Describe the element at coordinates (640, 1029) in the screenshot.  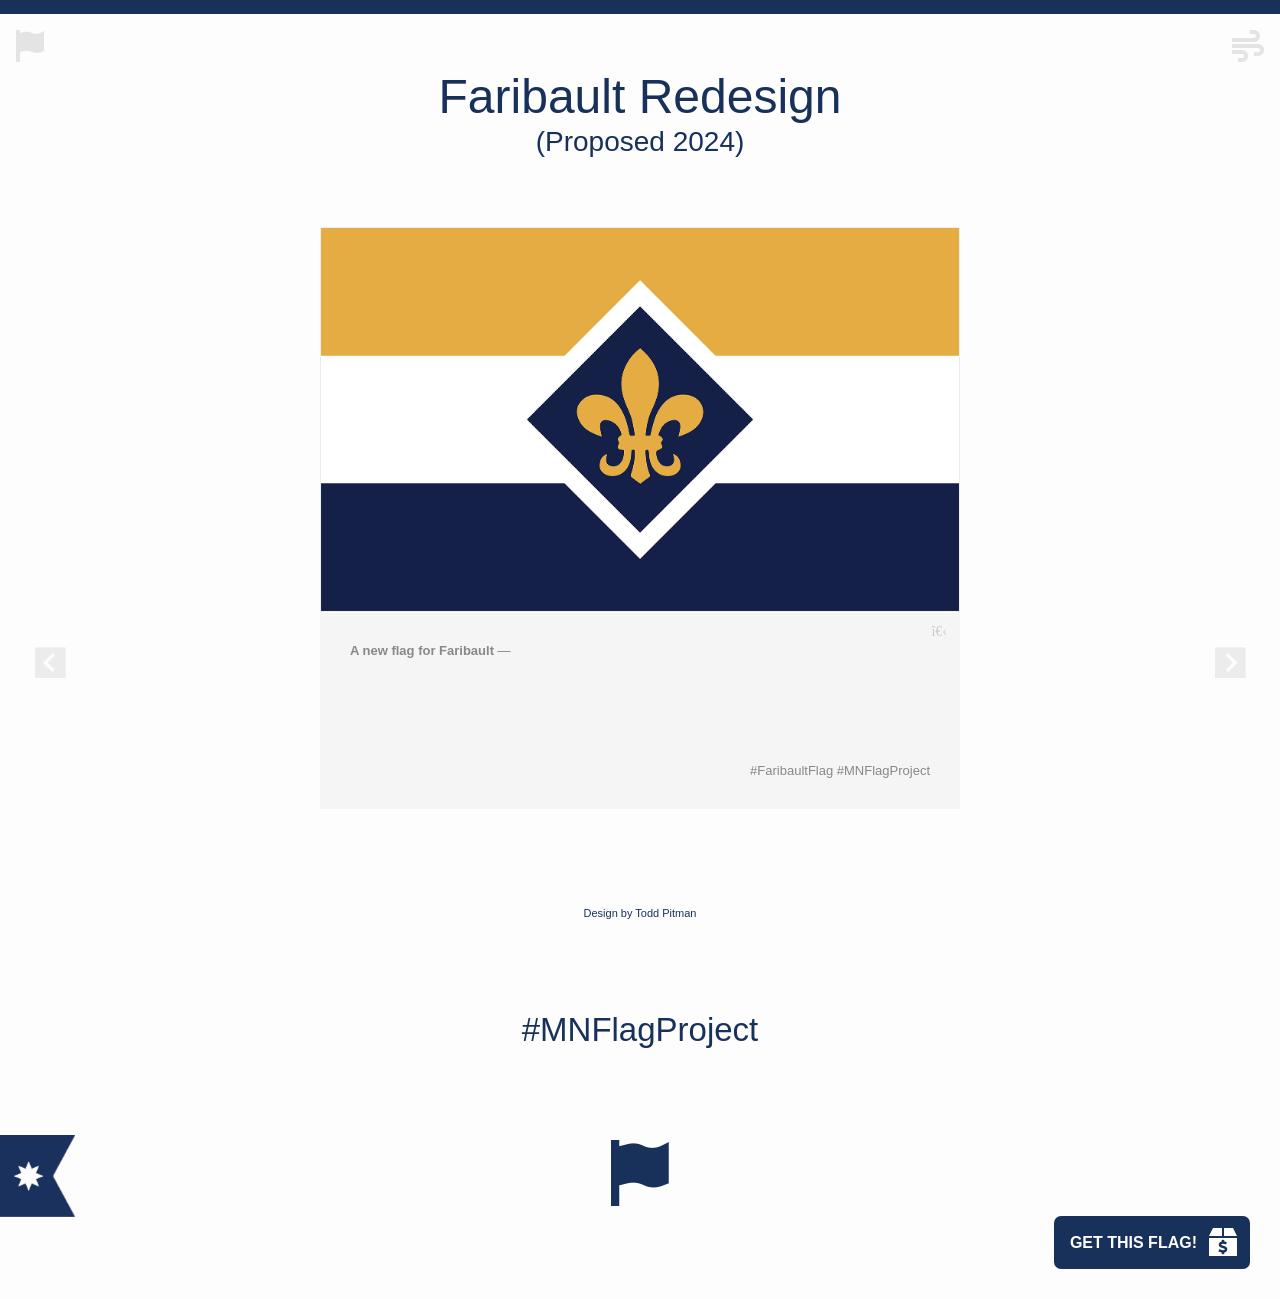
I see `#MNFlagProject` at that location.